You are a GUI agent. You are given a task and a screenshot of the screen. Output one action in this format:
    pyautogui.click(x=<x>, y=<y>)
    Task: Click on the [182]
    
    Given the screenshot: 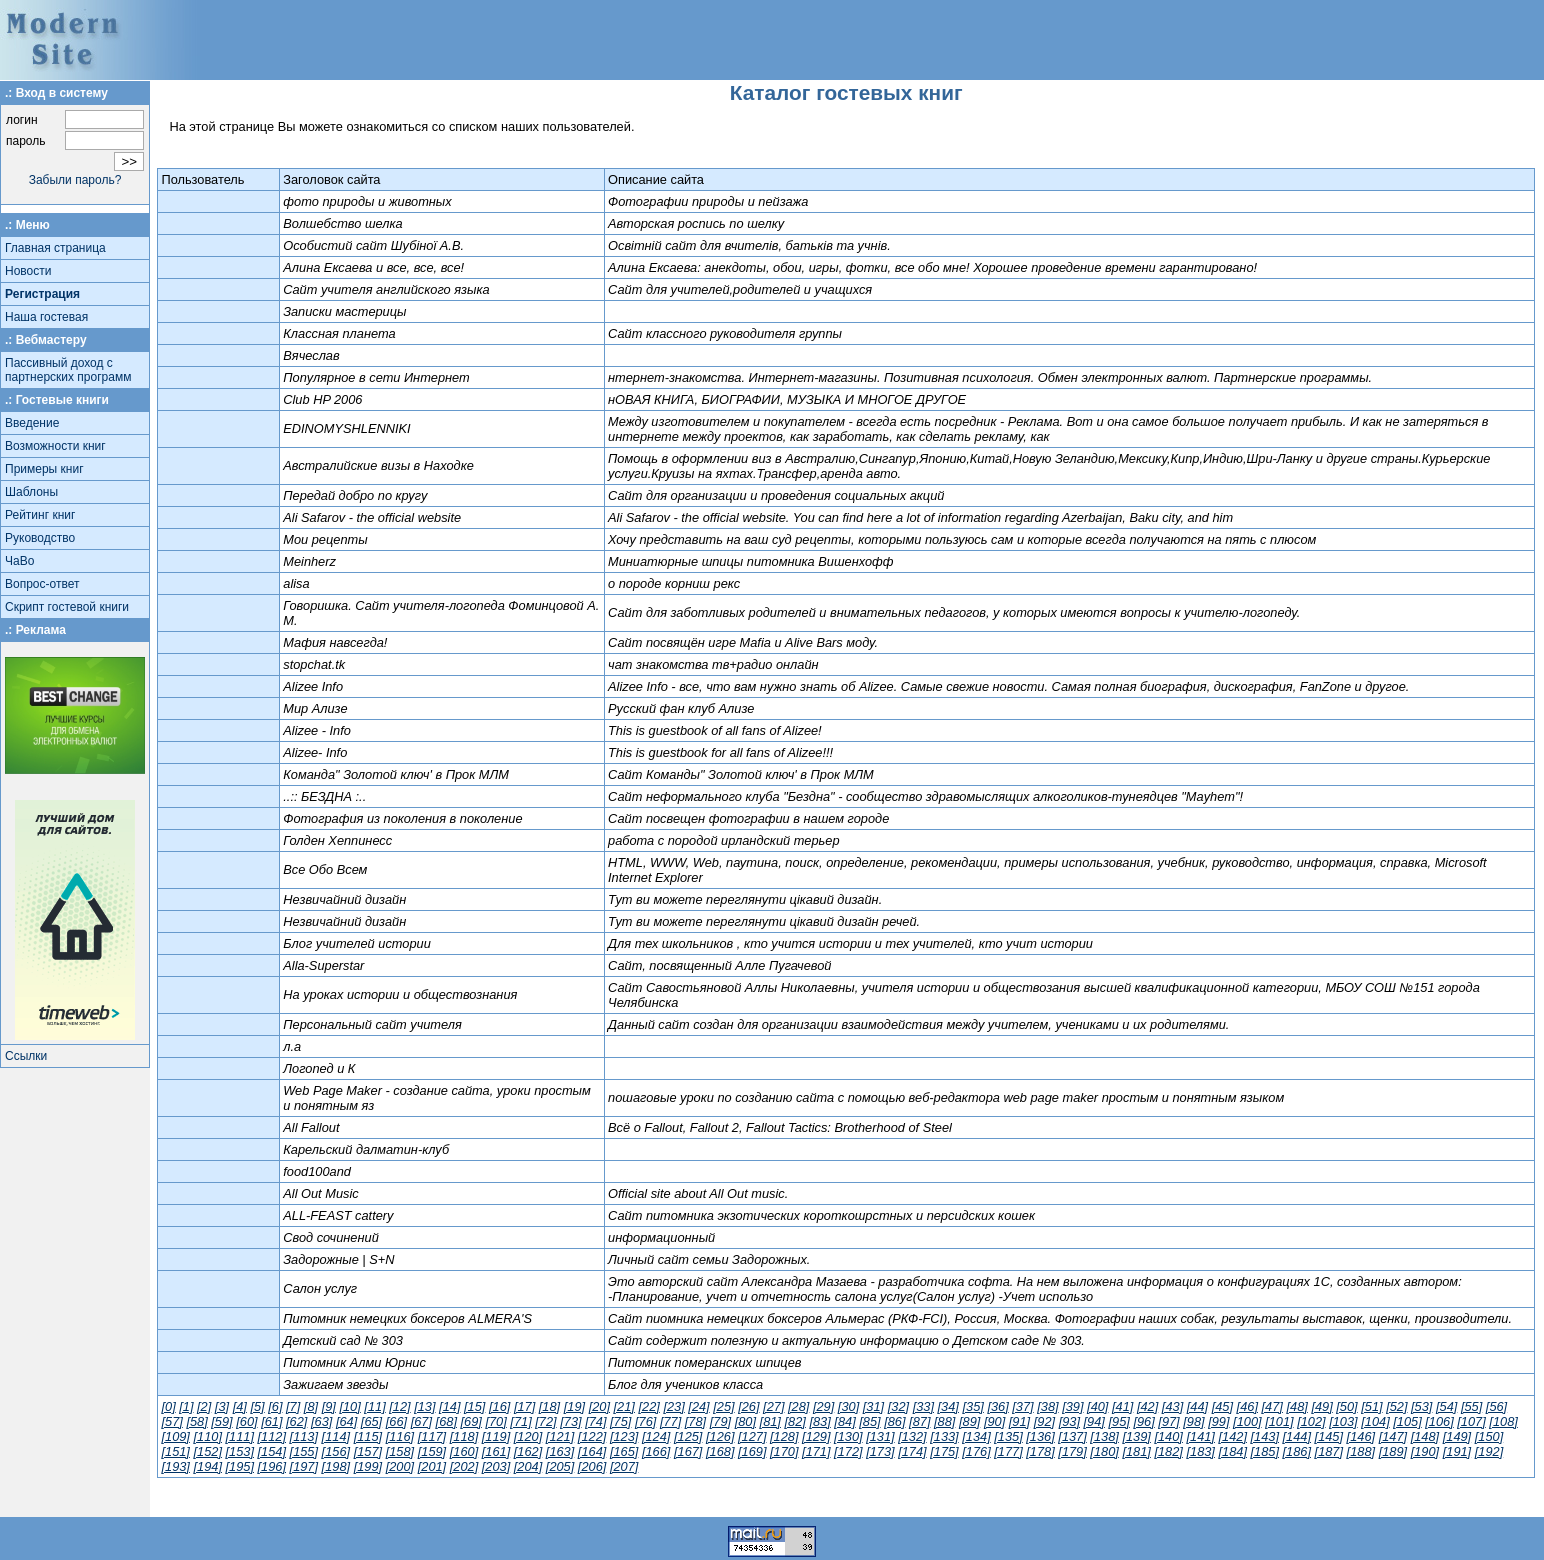 What is the action you would take?
    pyautogui.click(x=1168, y=1451)
    